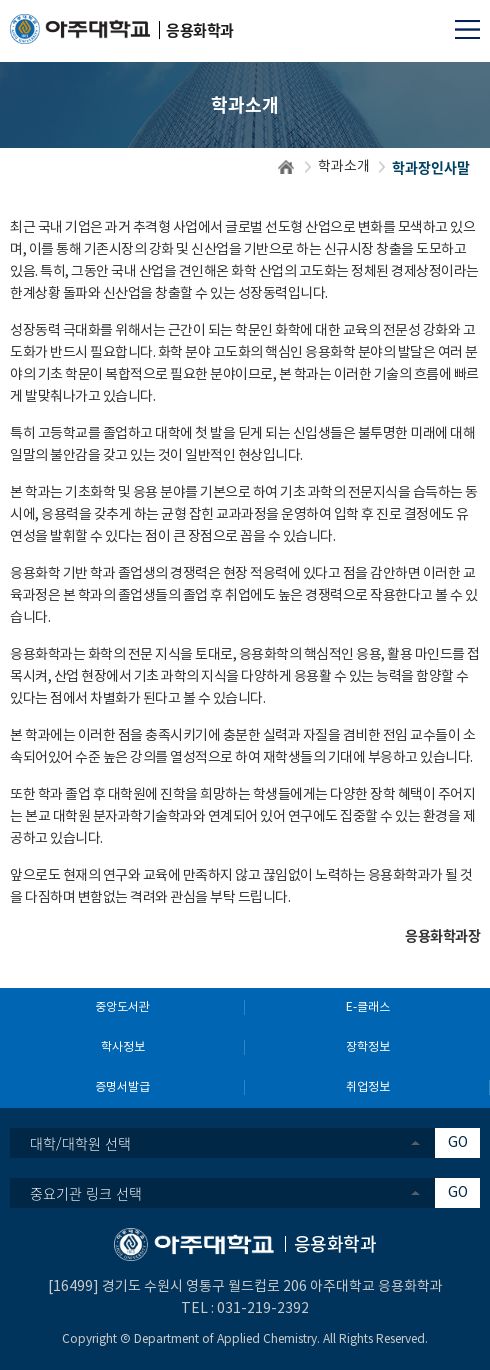 The width and height of the screenshot is (490, 1370). I want to click on 중앙도서관, so click(122, 1007).